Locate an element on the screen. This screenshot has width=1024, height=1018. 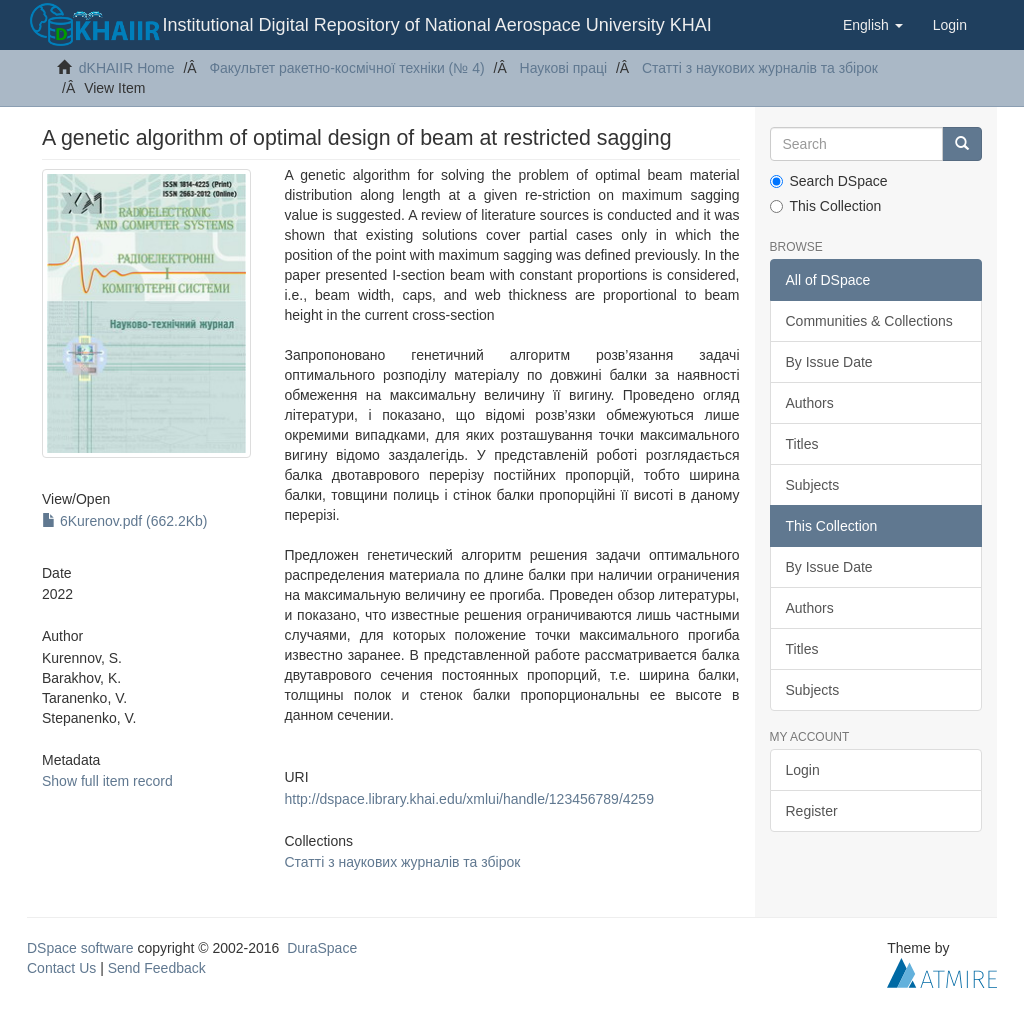
Send Feedback is located at coordinates (157, 968).